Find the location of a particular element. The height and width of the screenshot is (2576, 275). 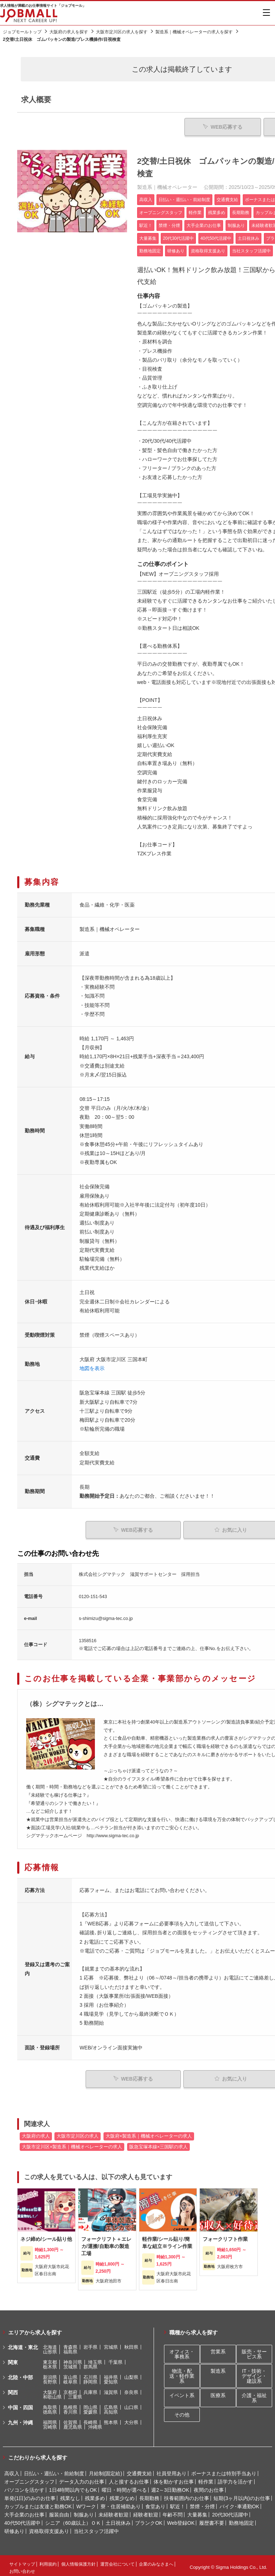

単発(1日)のみのお仕事 is located at coordinates (30, 2494).